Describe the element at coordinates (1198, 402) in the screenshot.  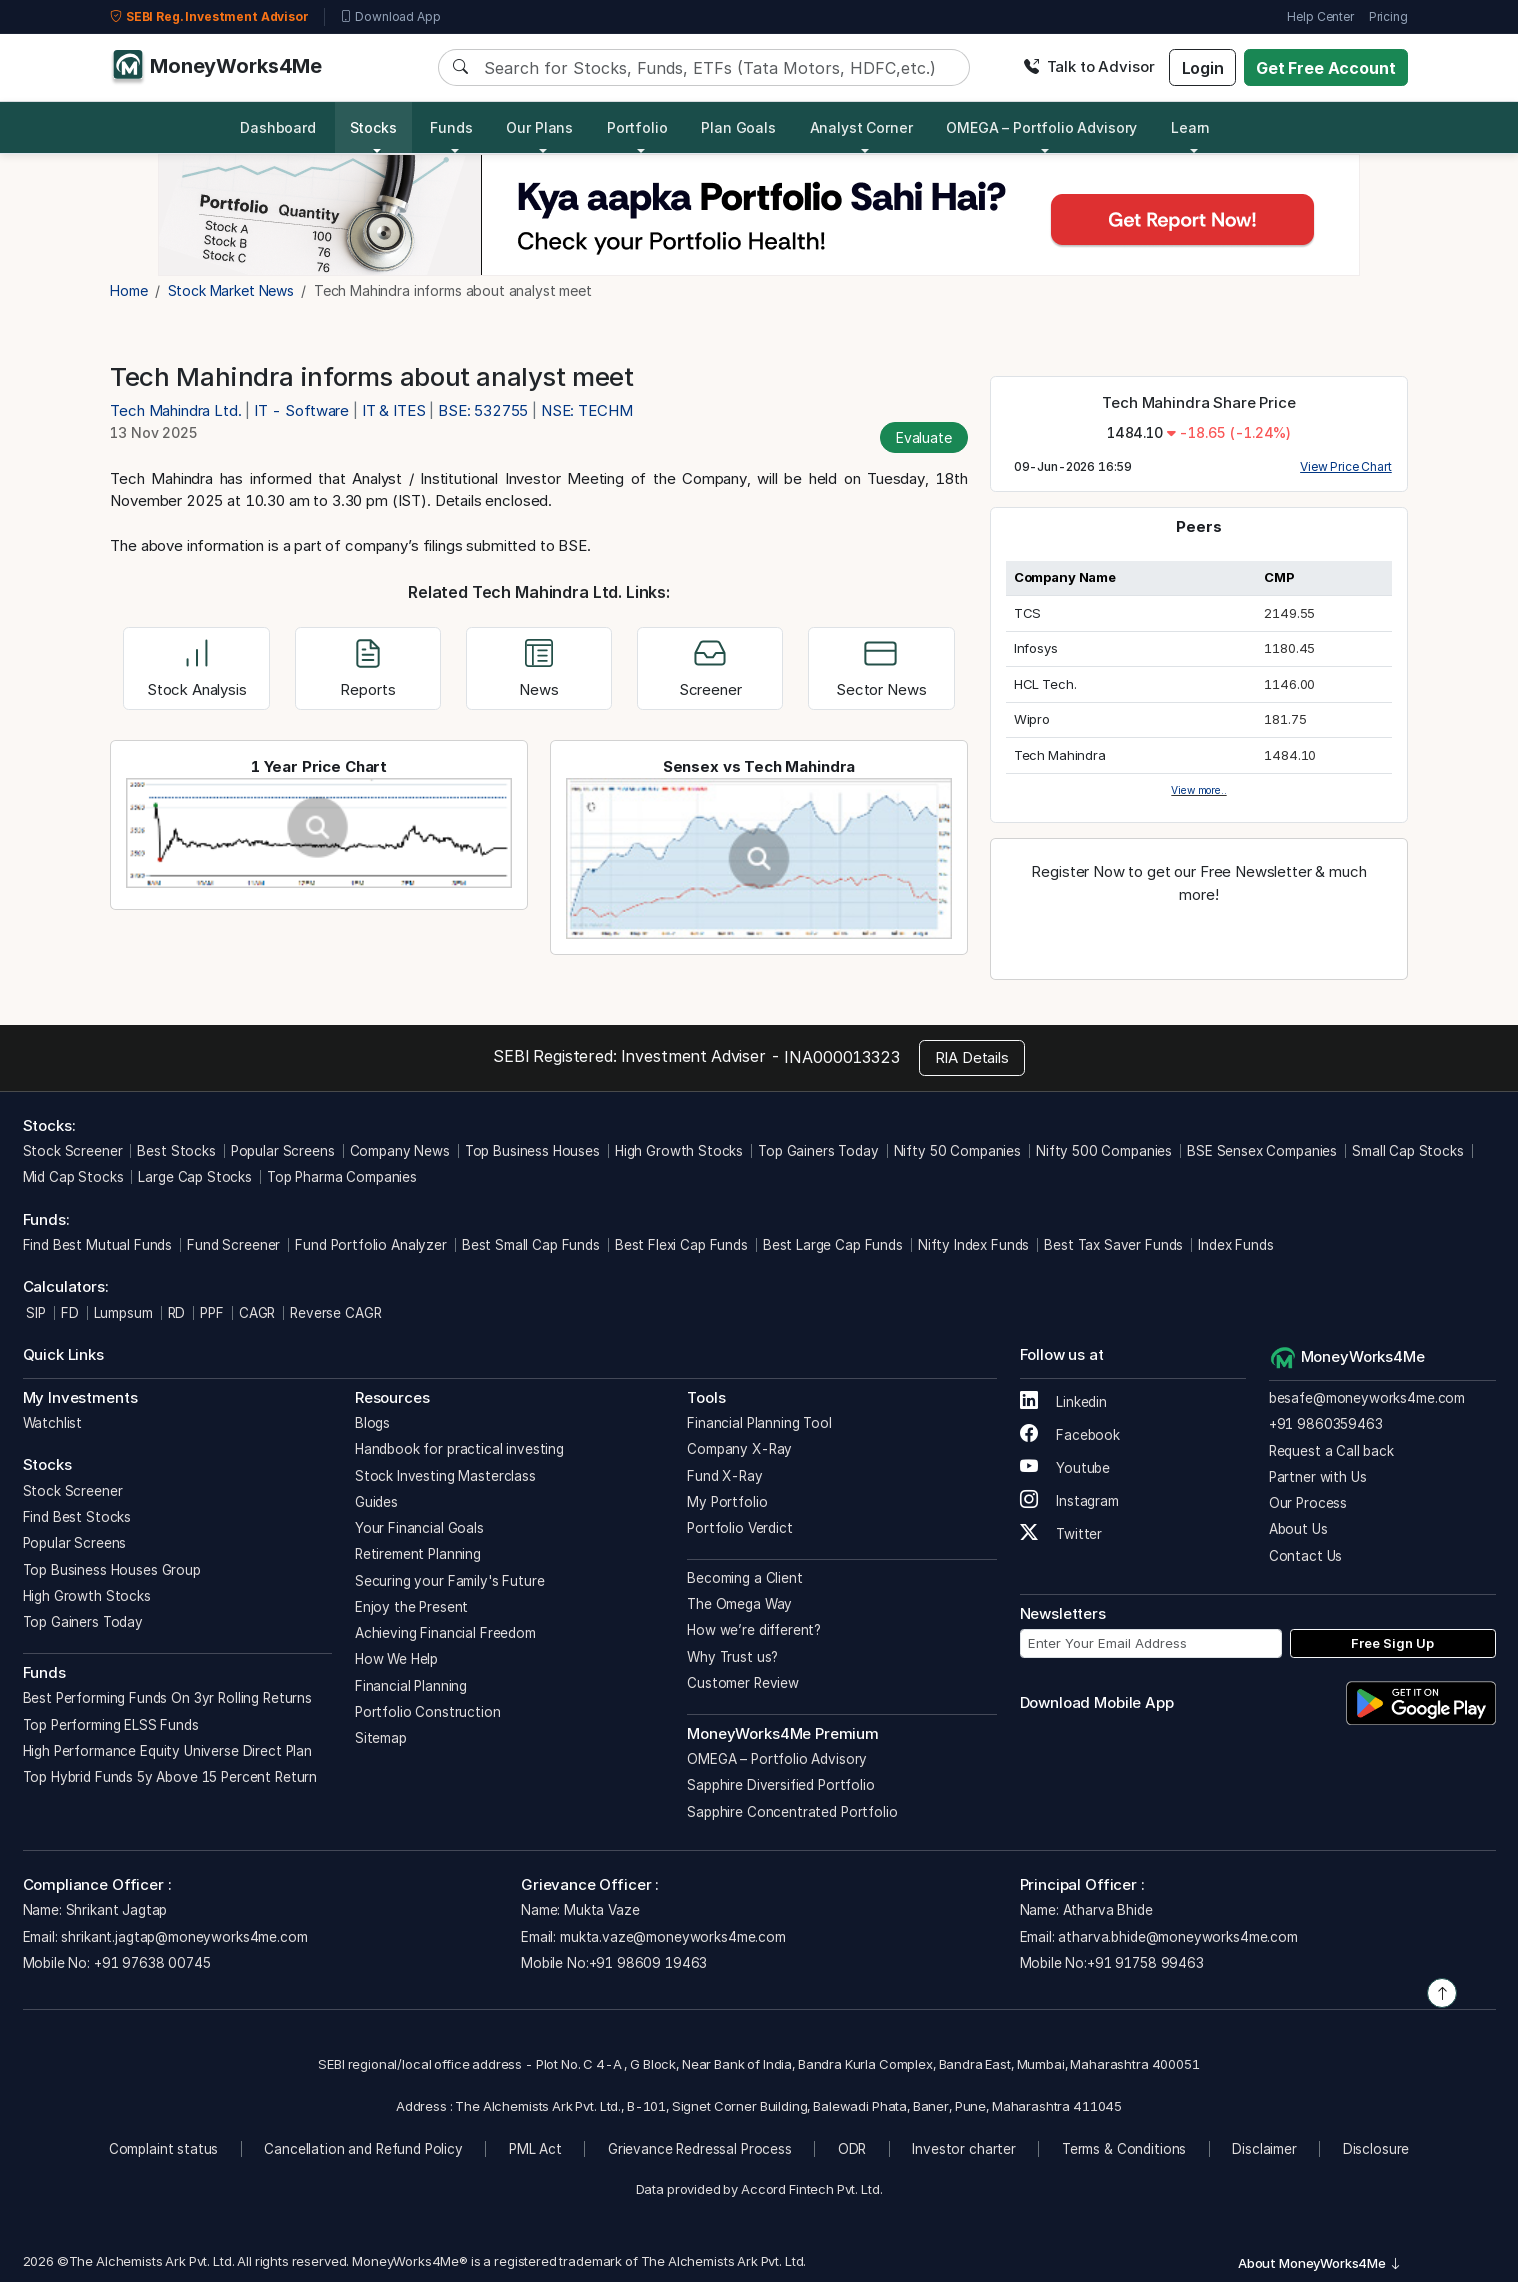
I see `Tech Mahindra Share Price` at that location.